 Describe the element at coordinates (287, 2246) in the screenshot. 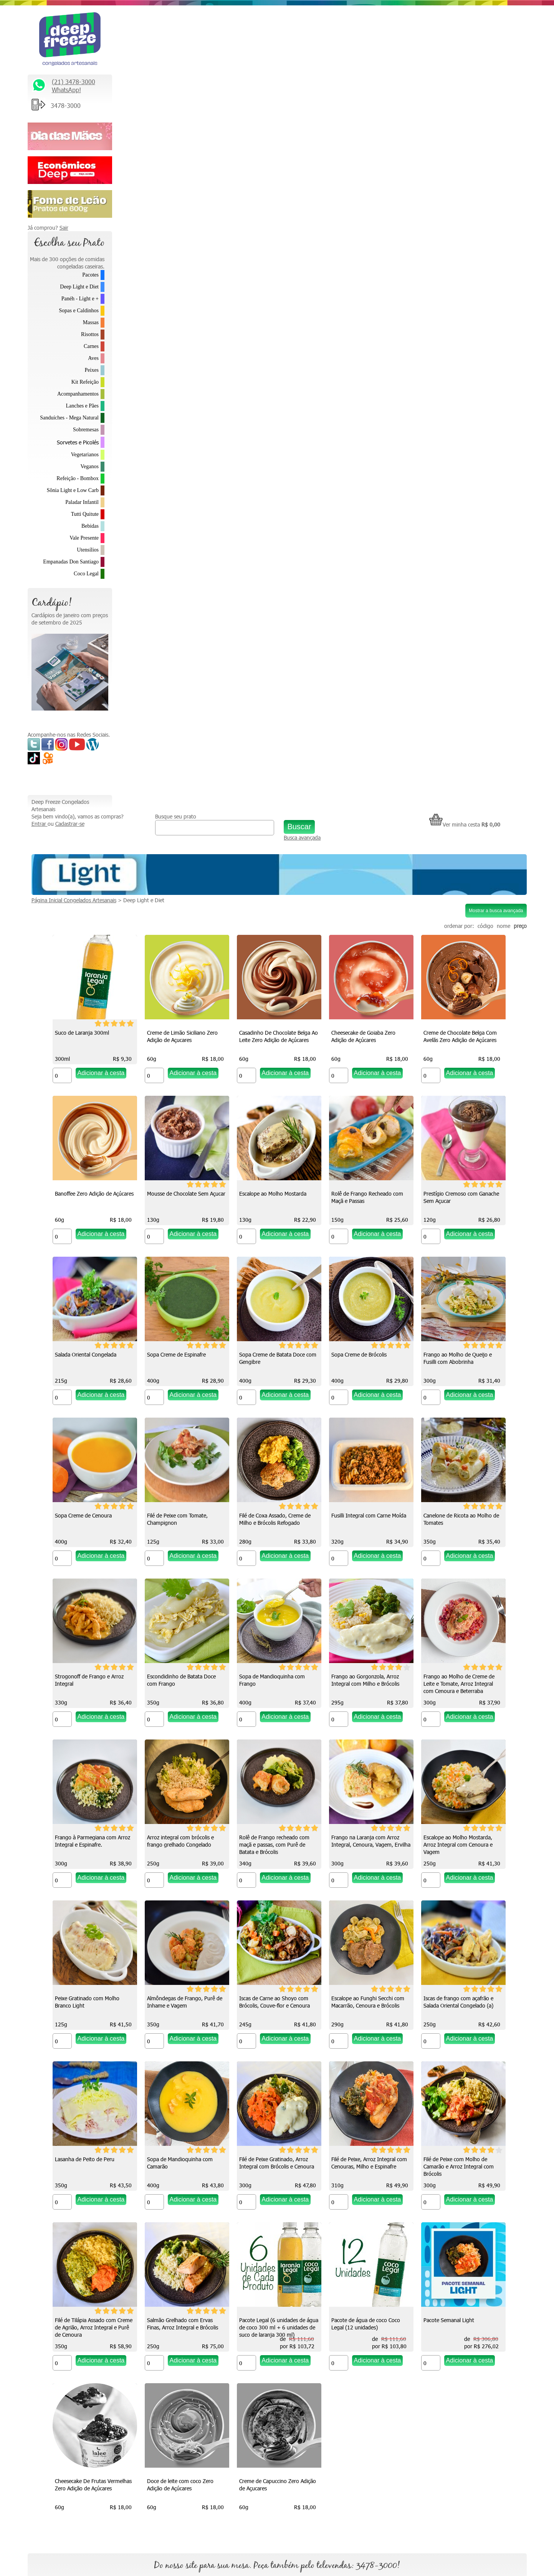

I see `Na Mídia` at that location.